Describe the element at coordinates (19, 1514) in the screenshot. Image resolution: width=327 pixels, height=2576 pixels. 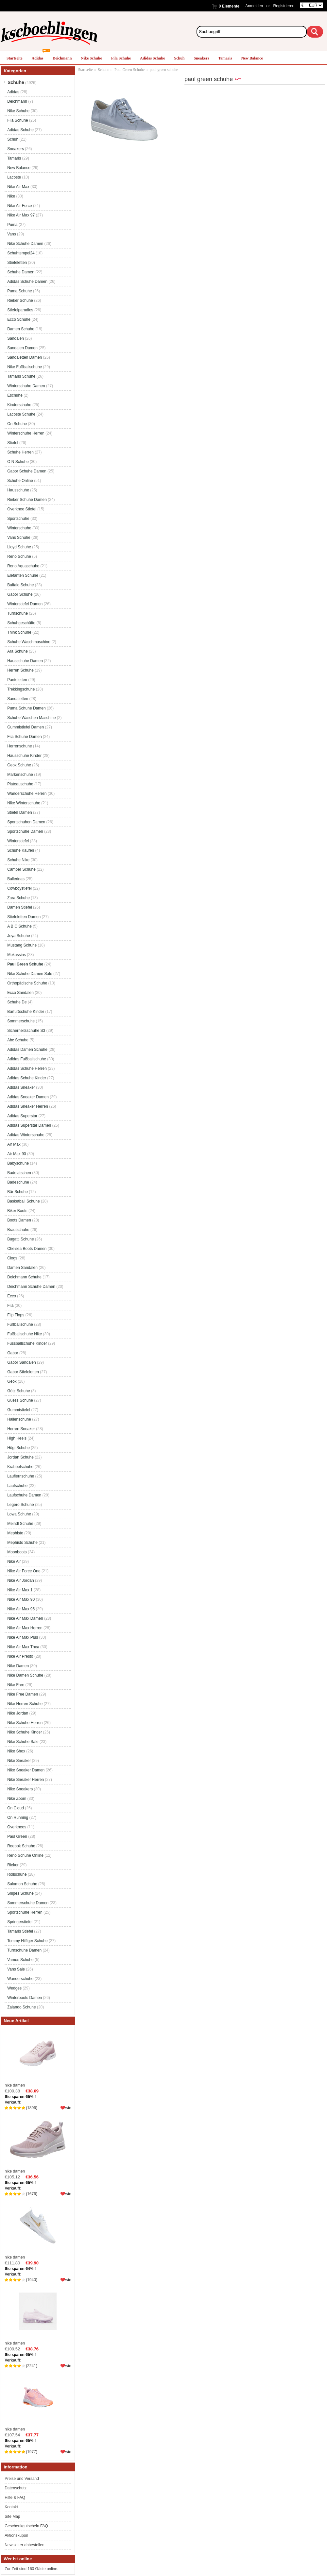
I see `Lowa Schuhe` at that location.